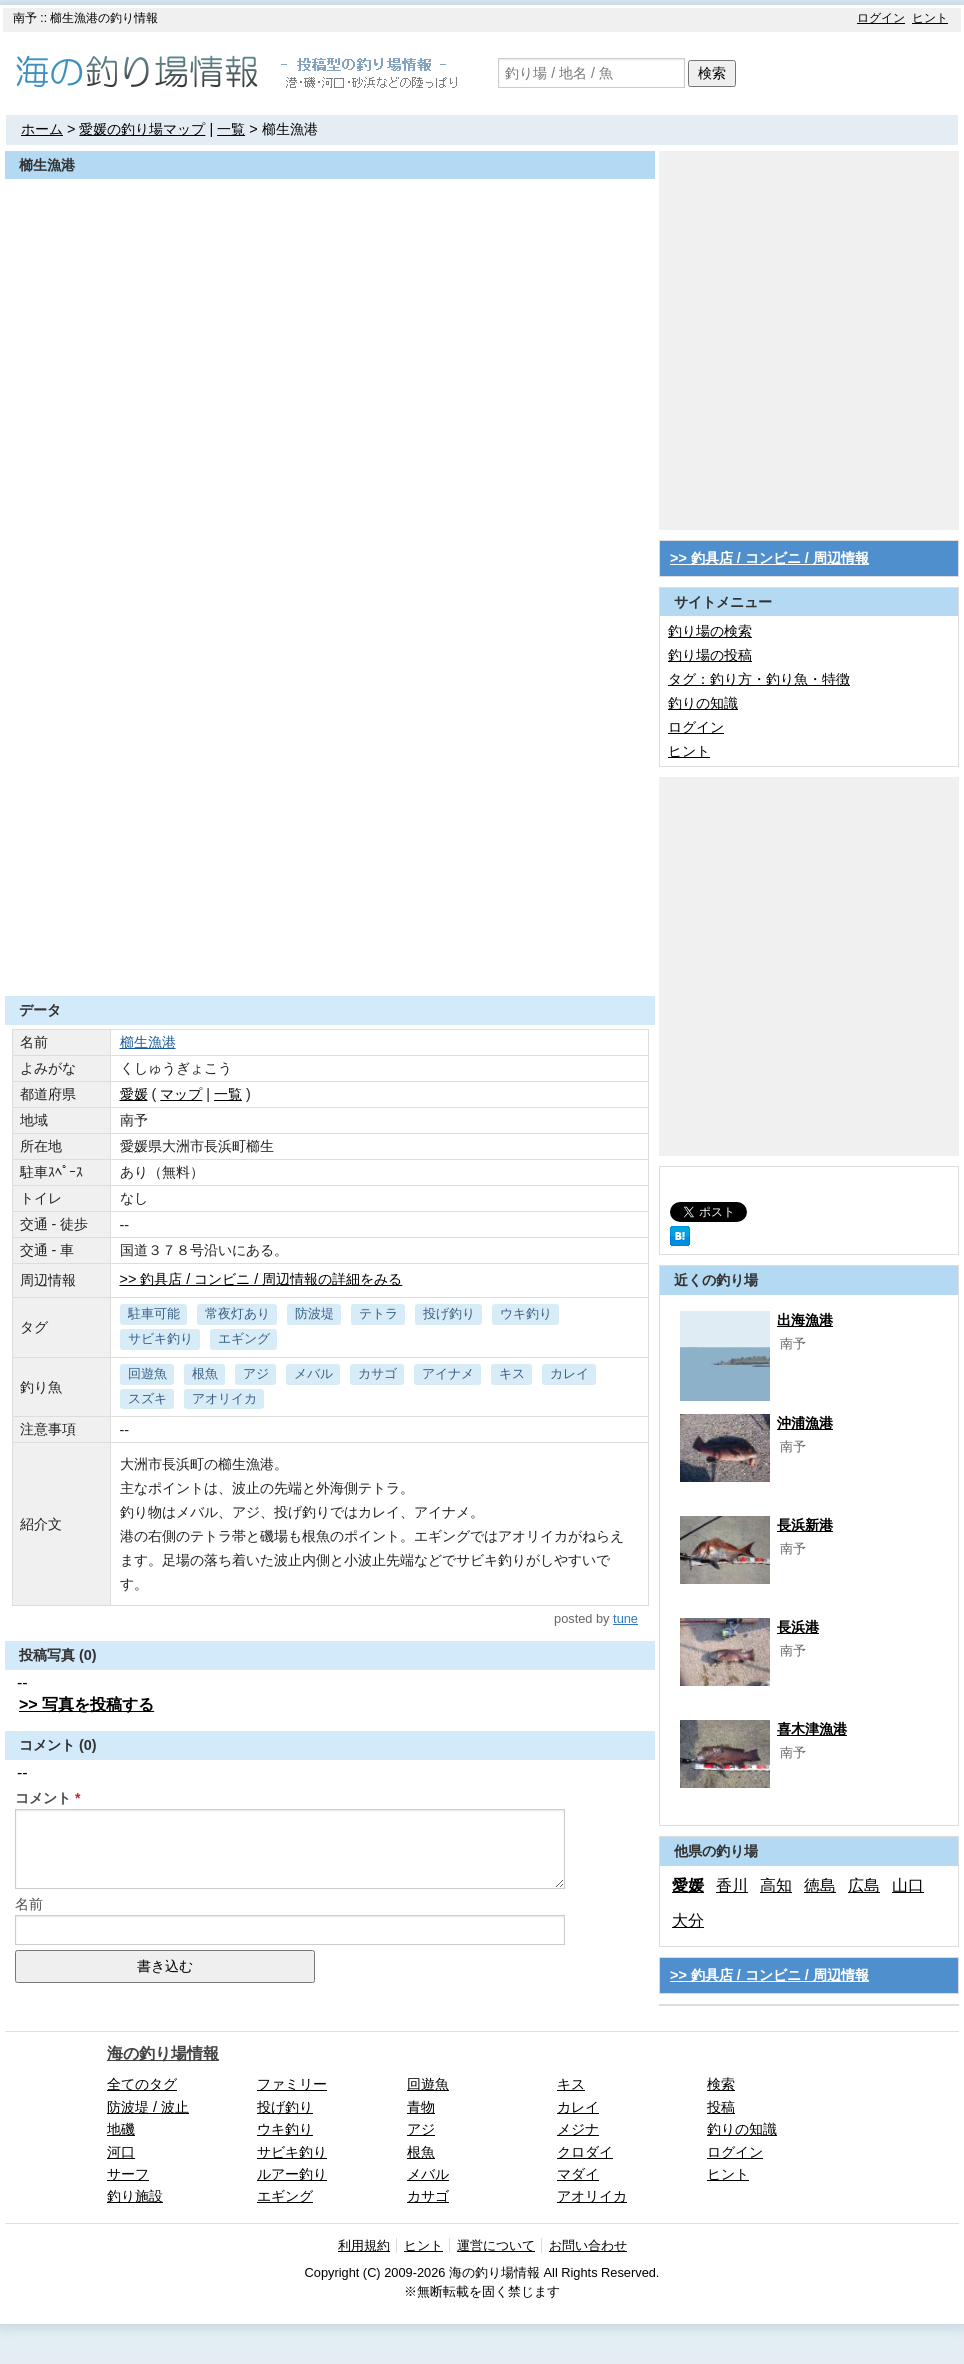 The image size is (964, 2364). I want to click on 釣り施設, so click(135, 2196).